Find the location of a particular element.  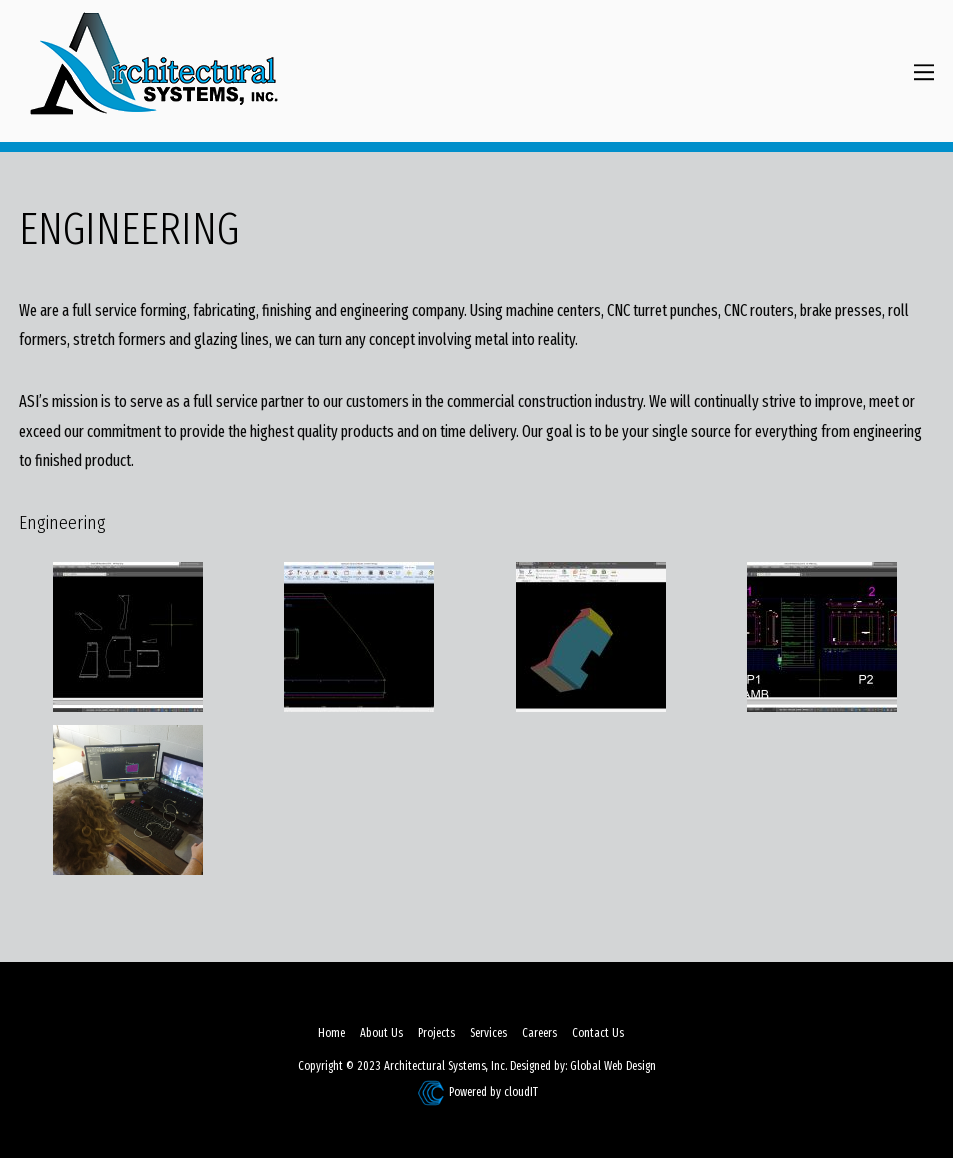

Contact Us is located at coordinates (598, 1033).